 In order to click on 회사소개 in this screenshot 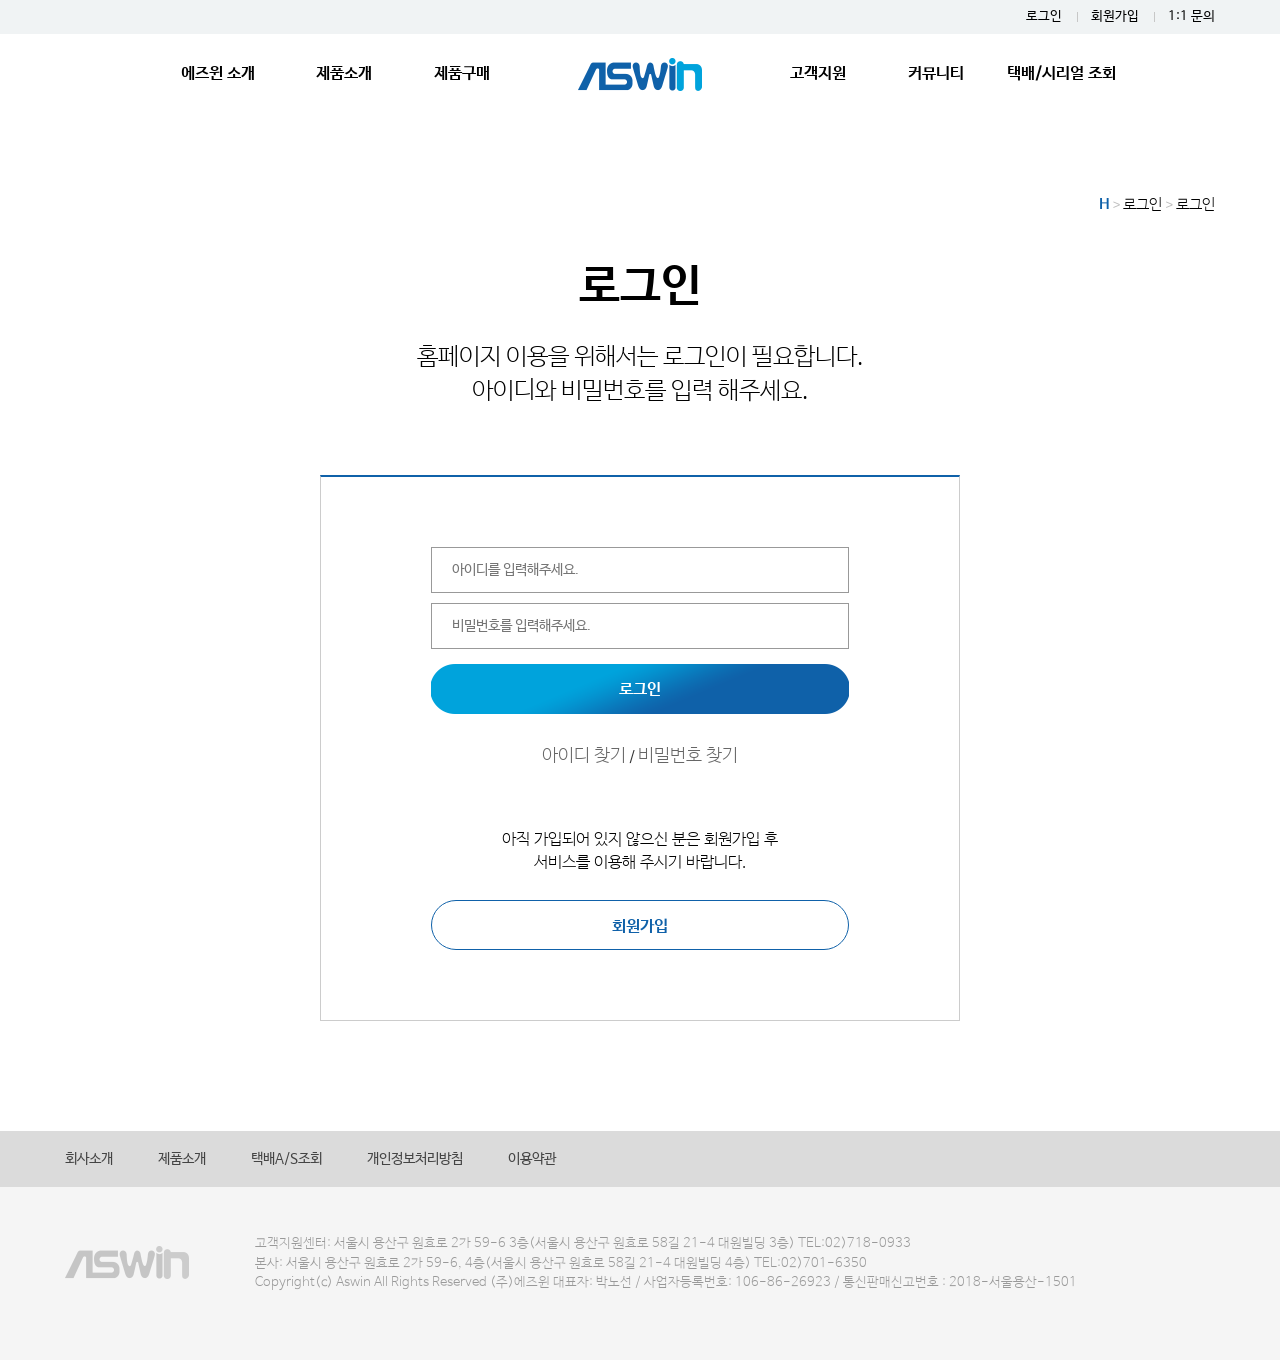, I will do `click(89, 1159)`.